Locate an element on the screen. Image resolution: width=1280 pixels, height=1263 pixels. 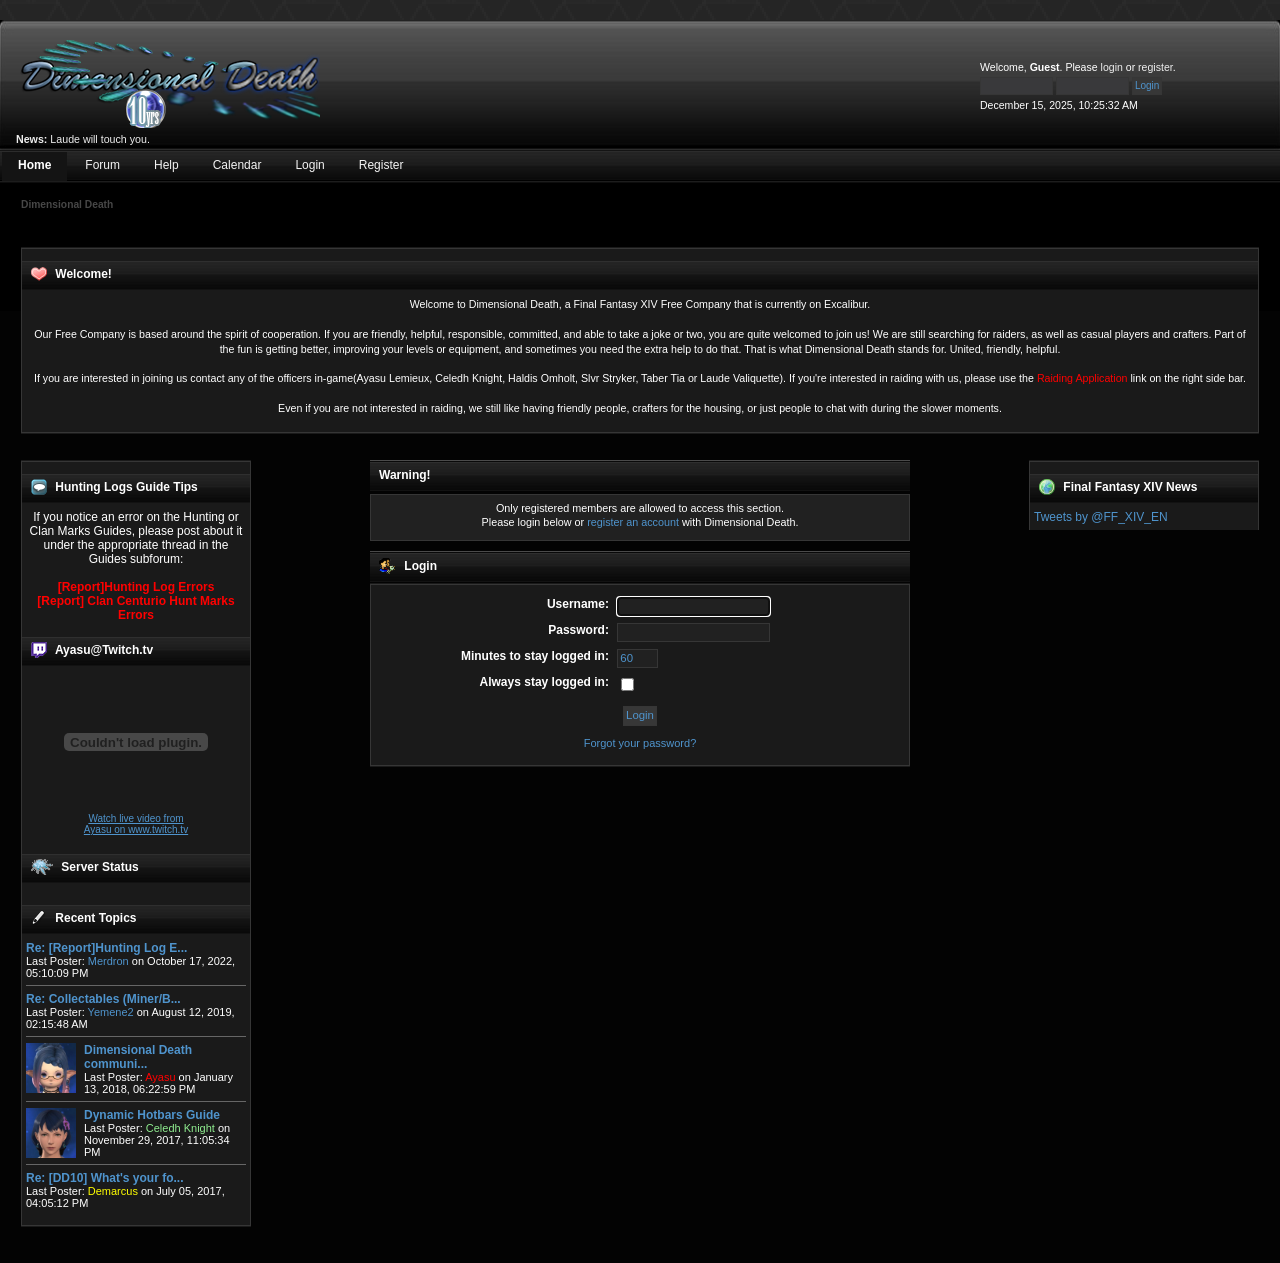
Recent Topics is located at coordinates (95, 918).